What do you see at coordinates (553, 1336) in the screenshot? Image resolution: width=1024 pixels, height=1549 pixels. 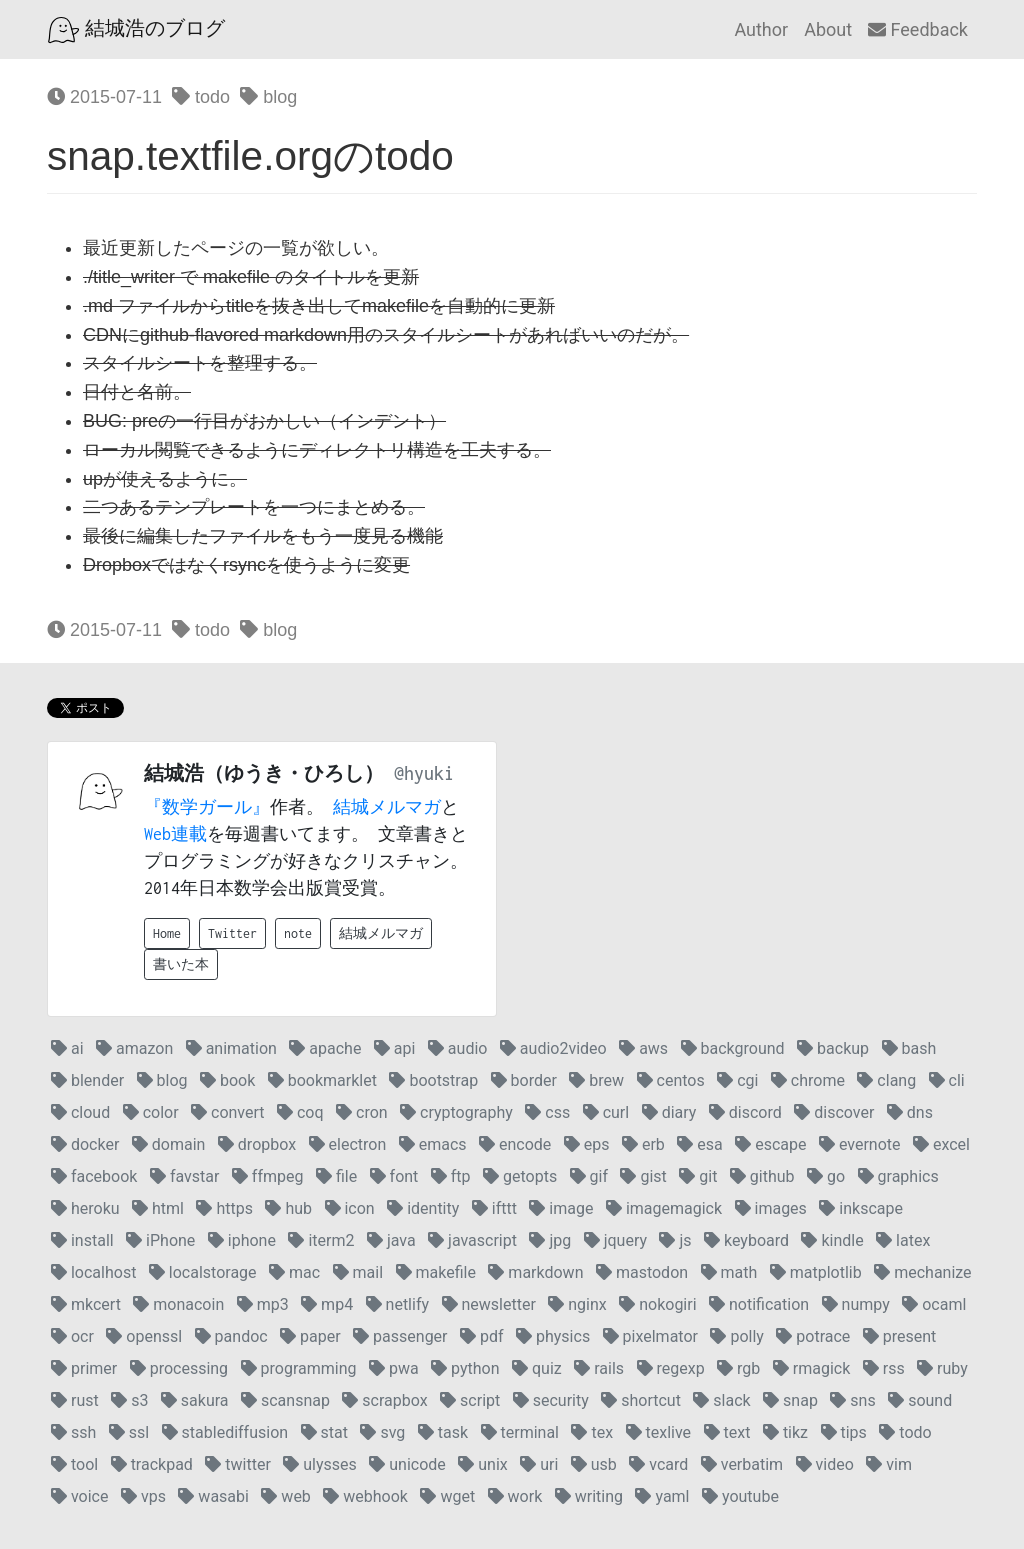 I see `physics` at bounding box center [553, 1336].